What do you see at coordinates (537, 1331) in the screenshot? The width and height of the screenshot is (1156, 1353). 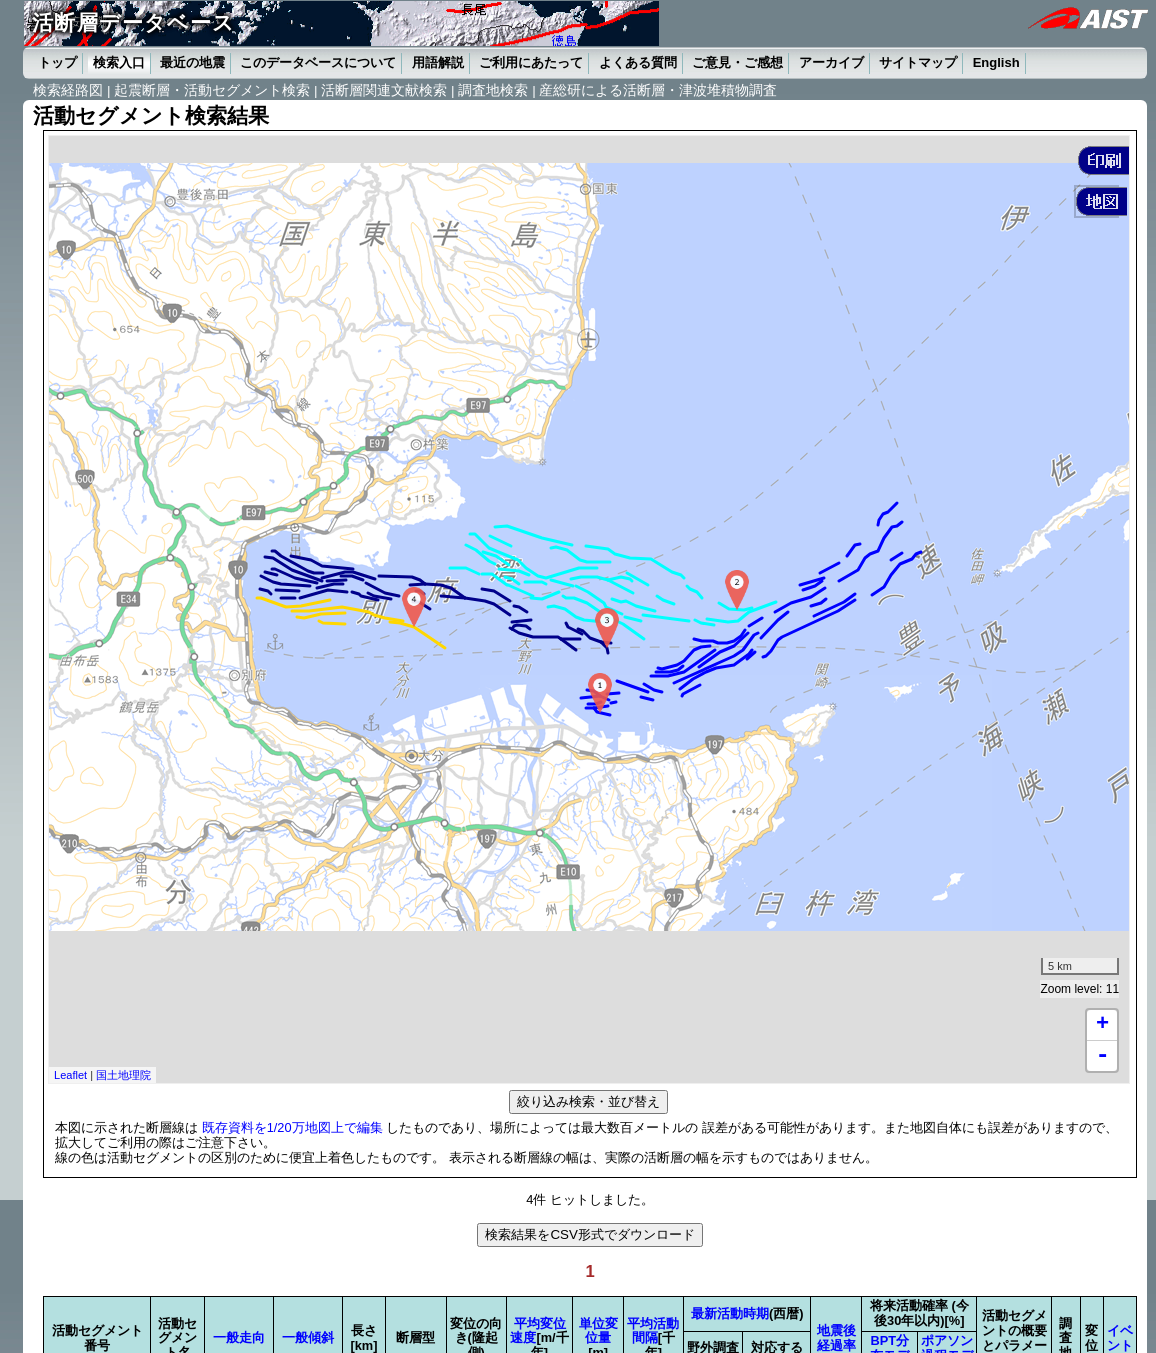 I see `平均変位速度` at bounding box center [537, 1331].